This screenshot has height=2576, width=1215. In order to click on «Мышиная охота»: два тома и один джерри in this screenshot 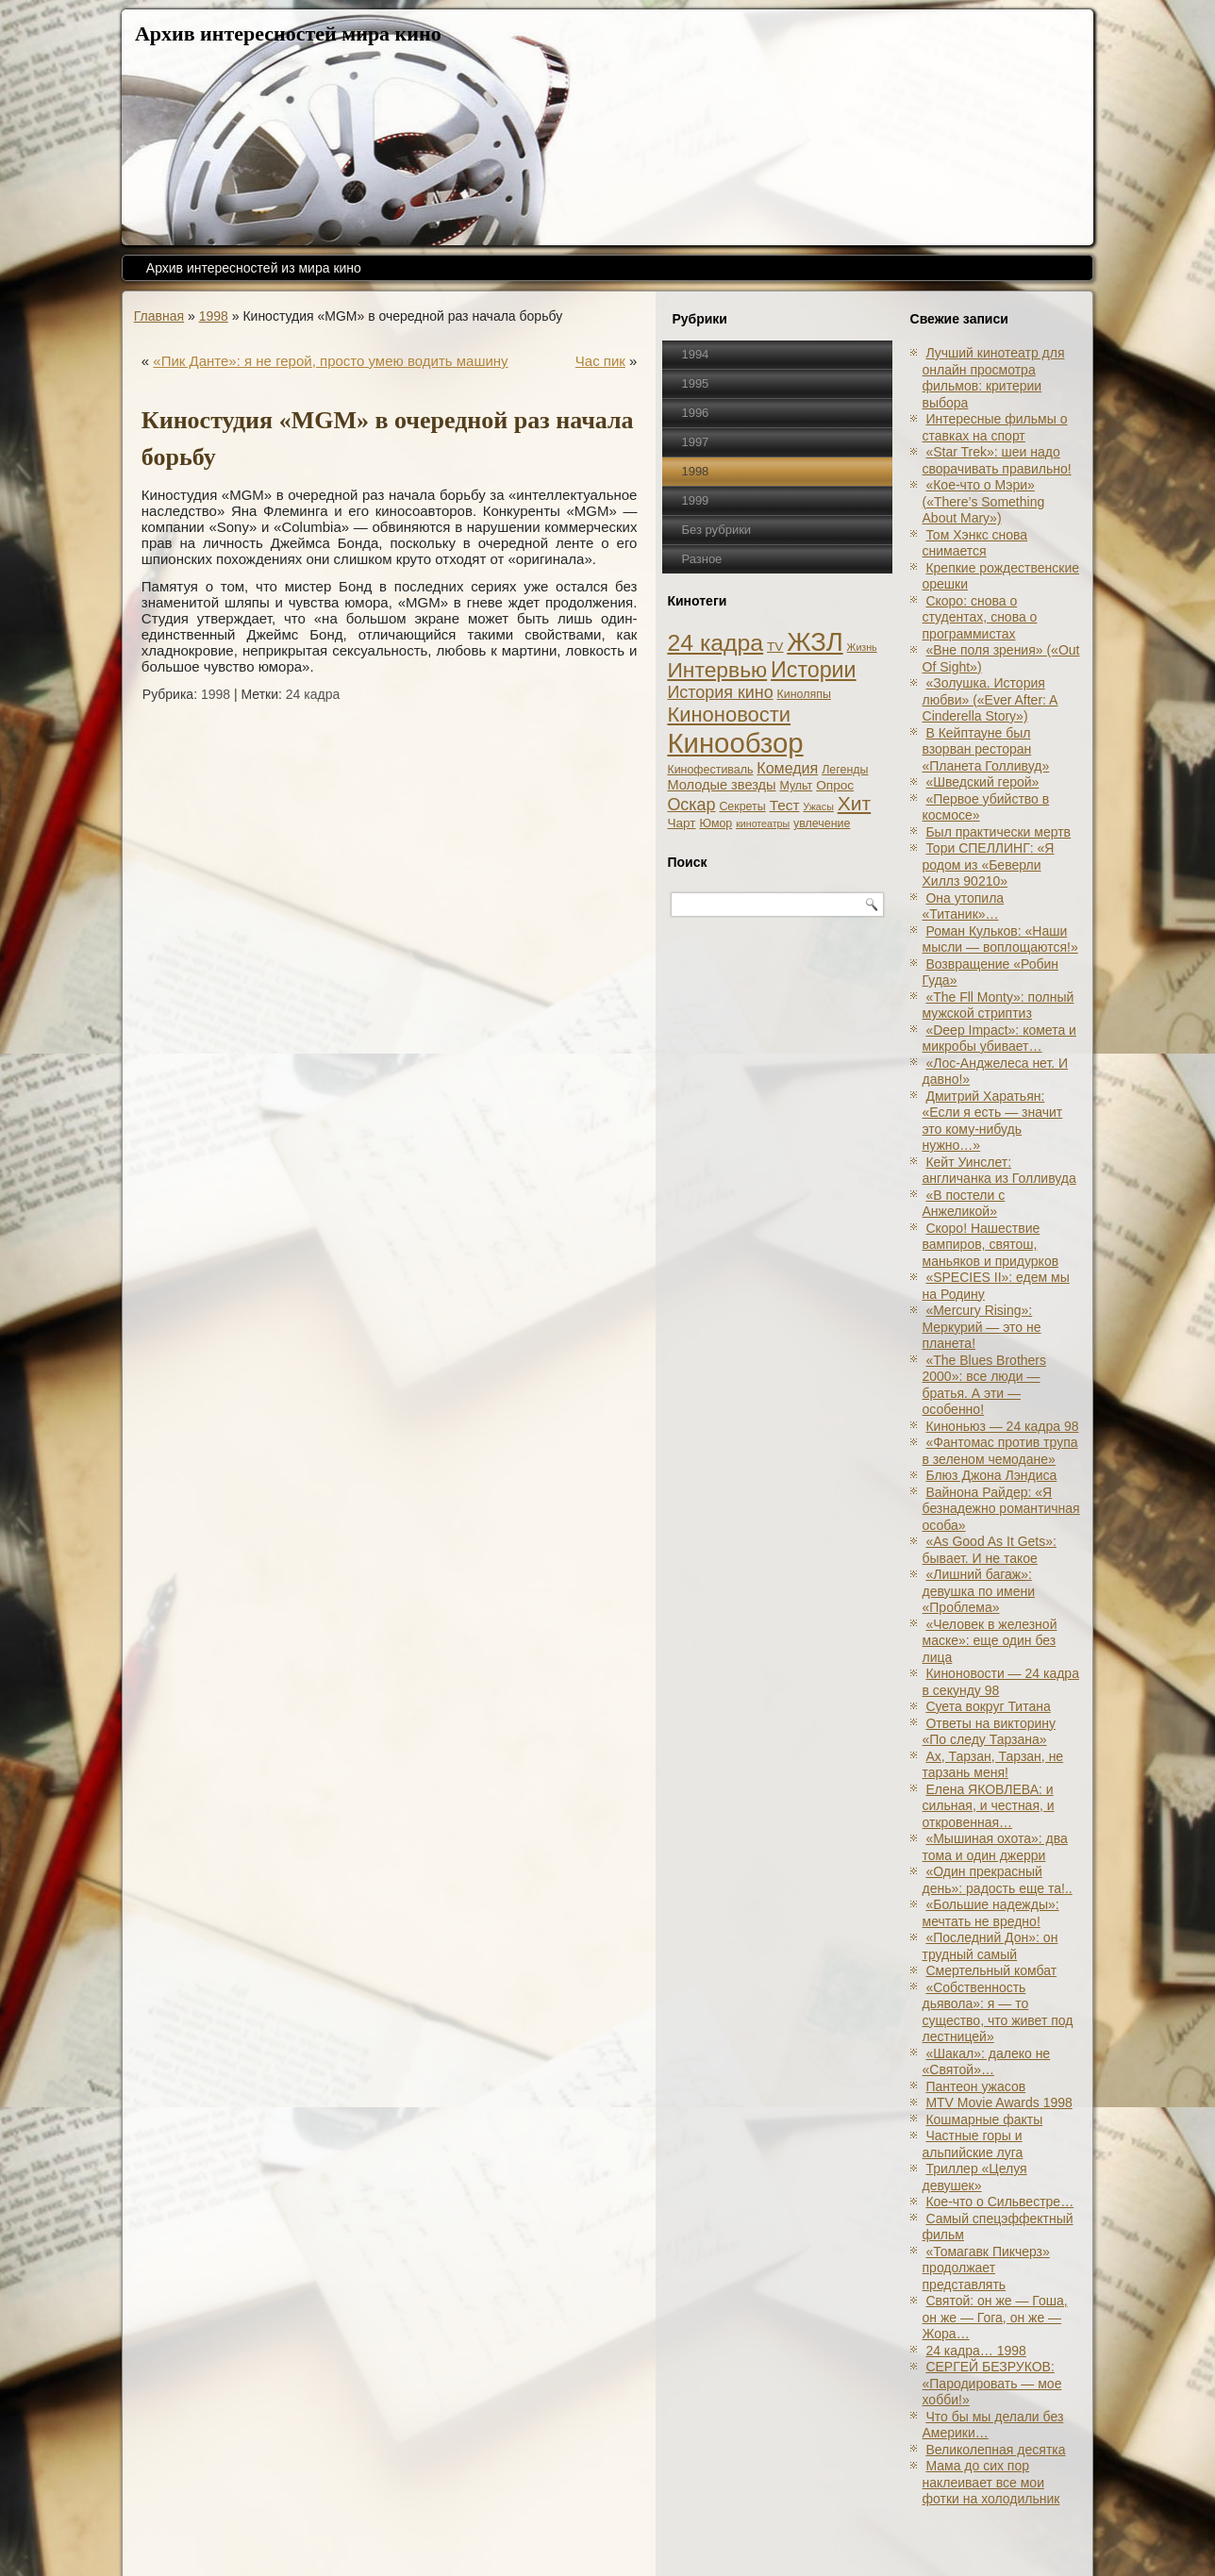, I will do `click(995, 1847)`.